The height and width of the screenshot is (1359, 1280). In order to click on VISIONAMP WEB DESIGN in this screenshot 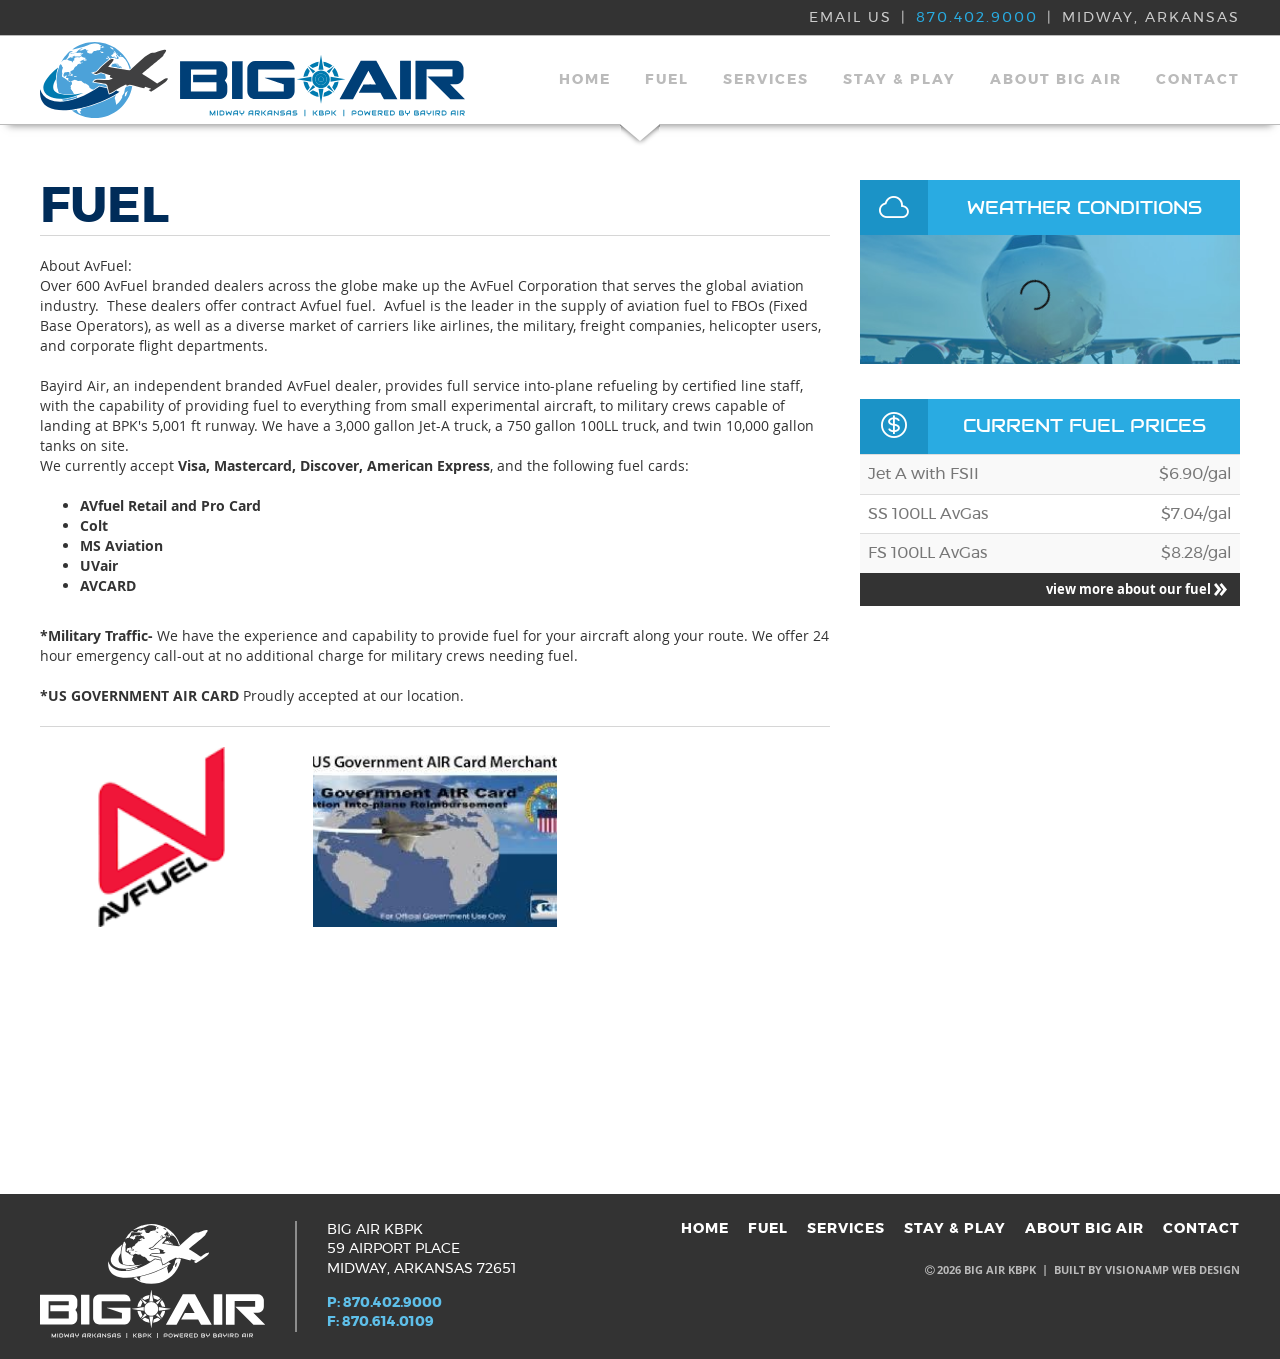, I will do `click(1172, 1269)`.